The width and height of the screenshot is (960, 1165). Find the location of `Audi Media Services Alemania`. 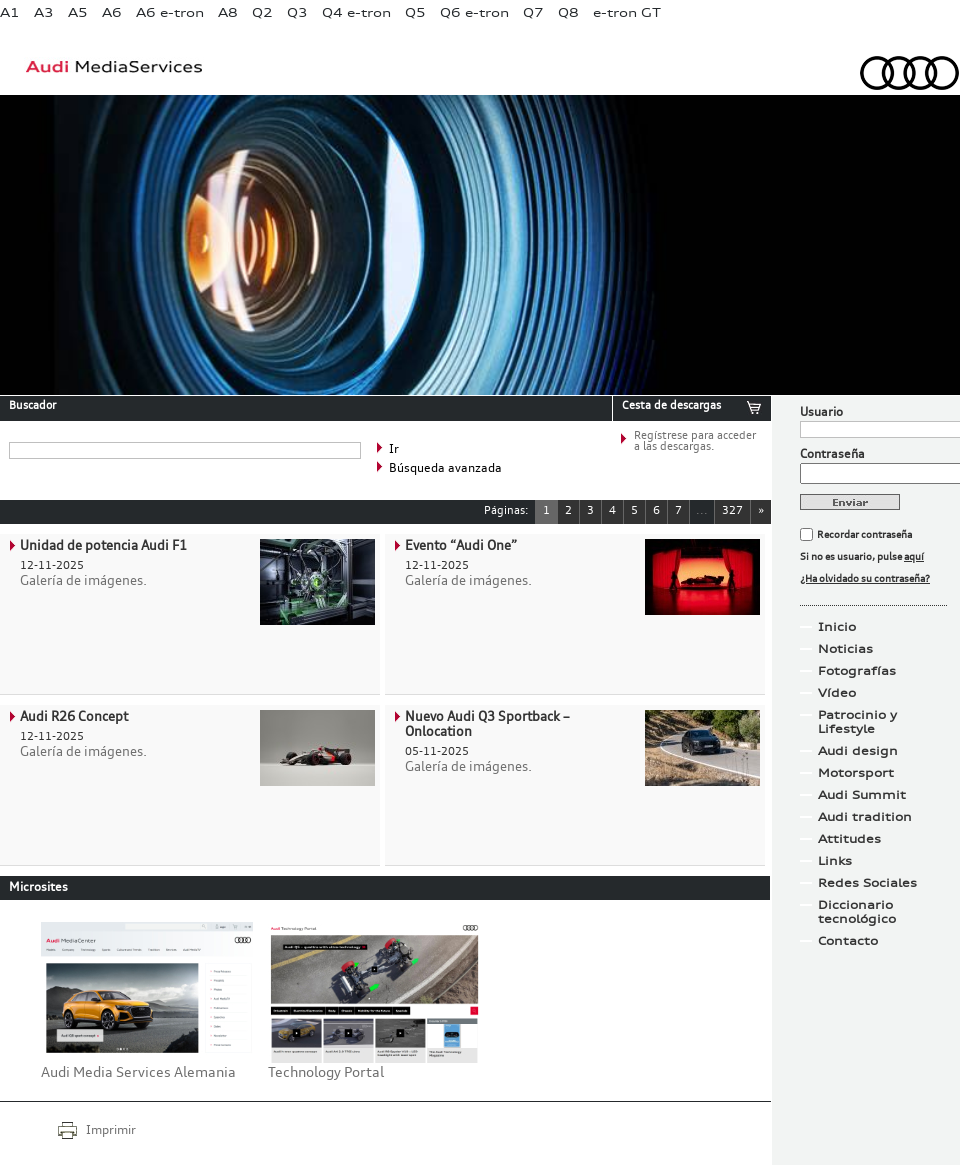

Audi Media Services Alemania is located at coordinates (138, 1073).